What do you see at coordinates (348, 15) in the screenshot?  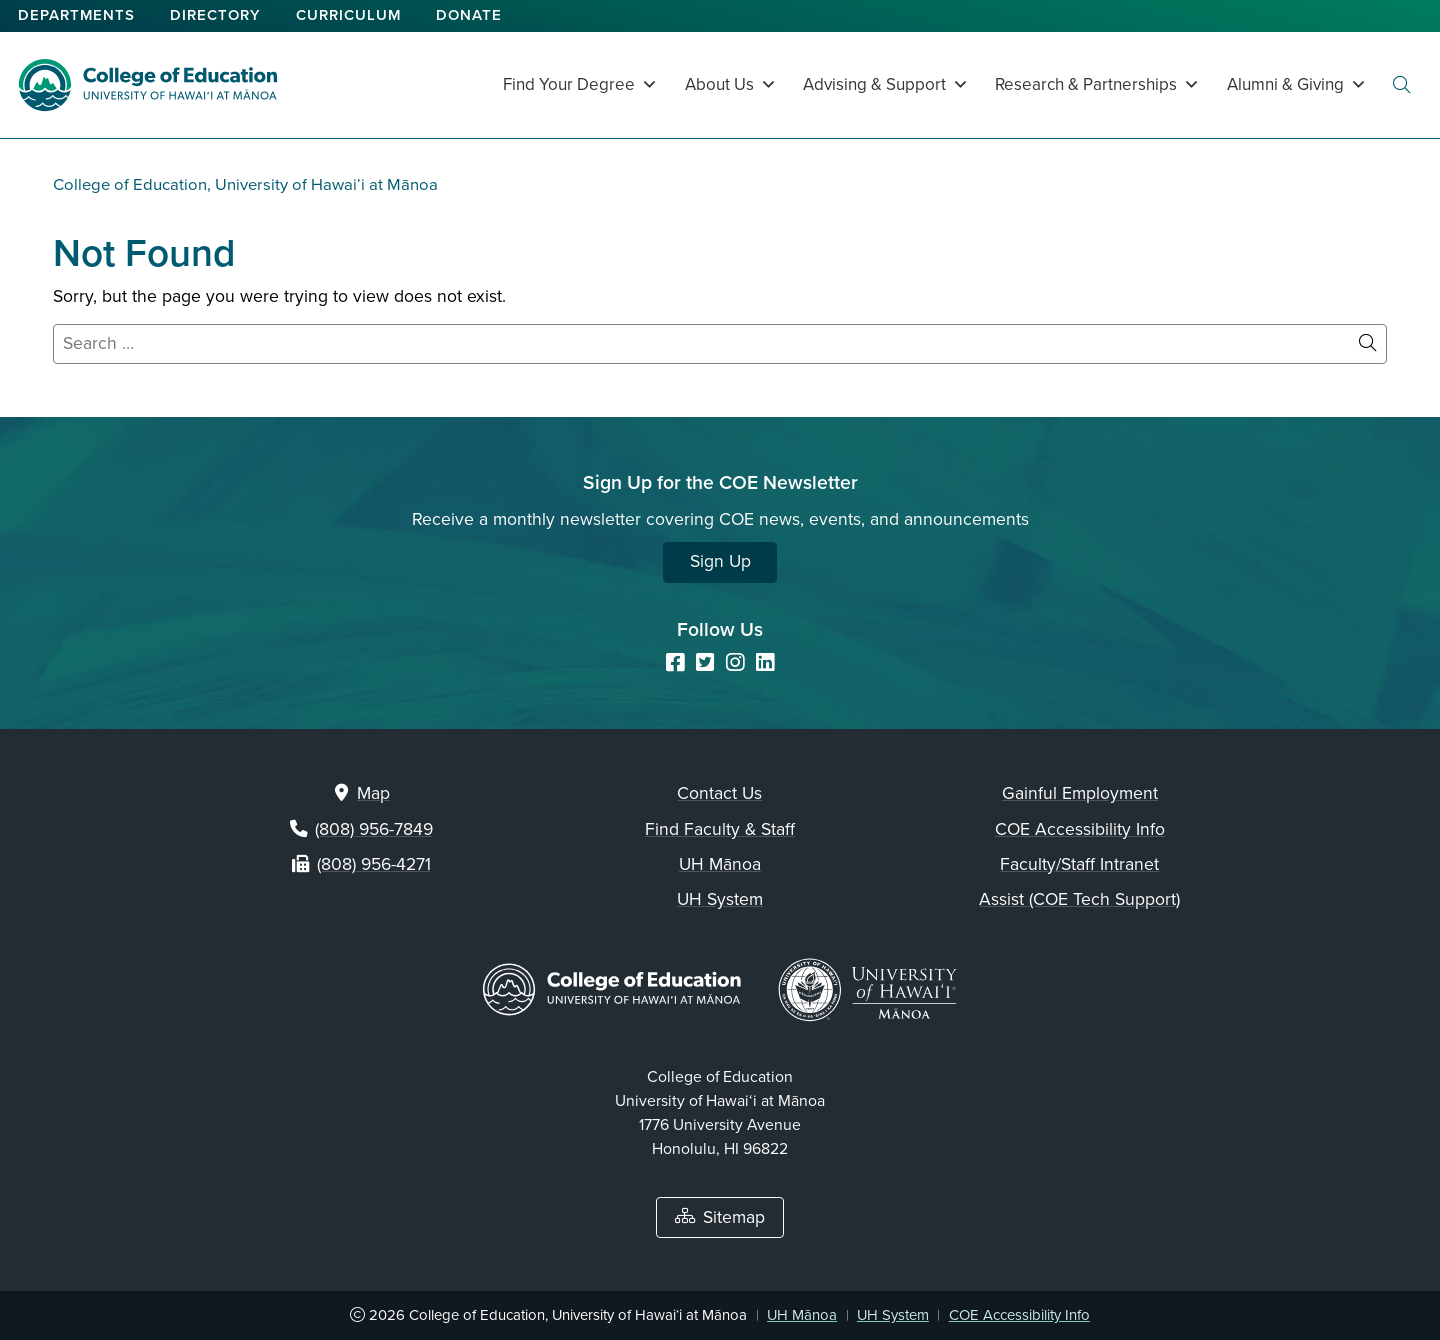 I see `Curriculum` at bounding box center [348, 15].